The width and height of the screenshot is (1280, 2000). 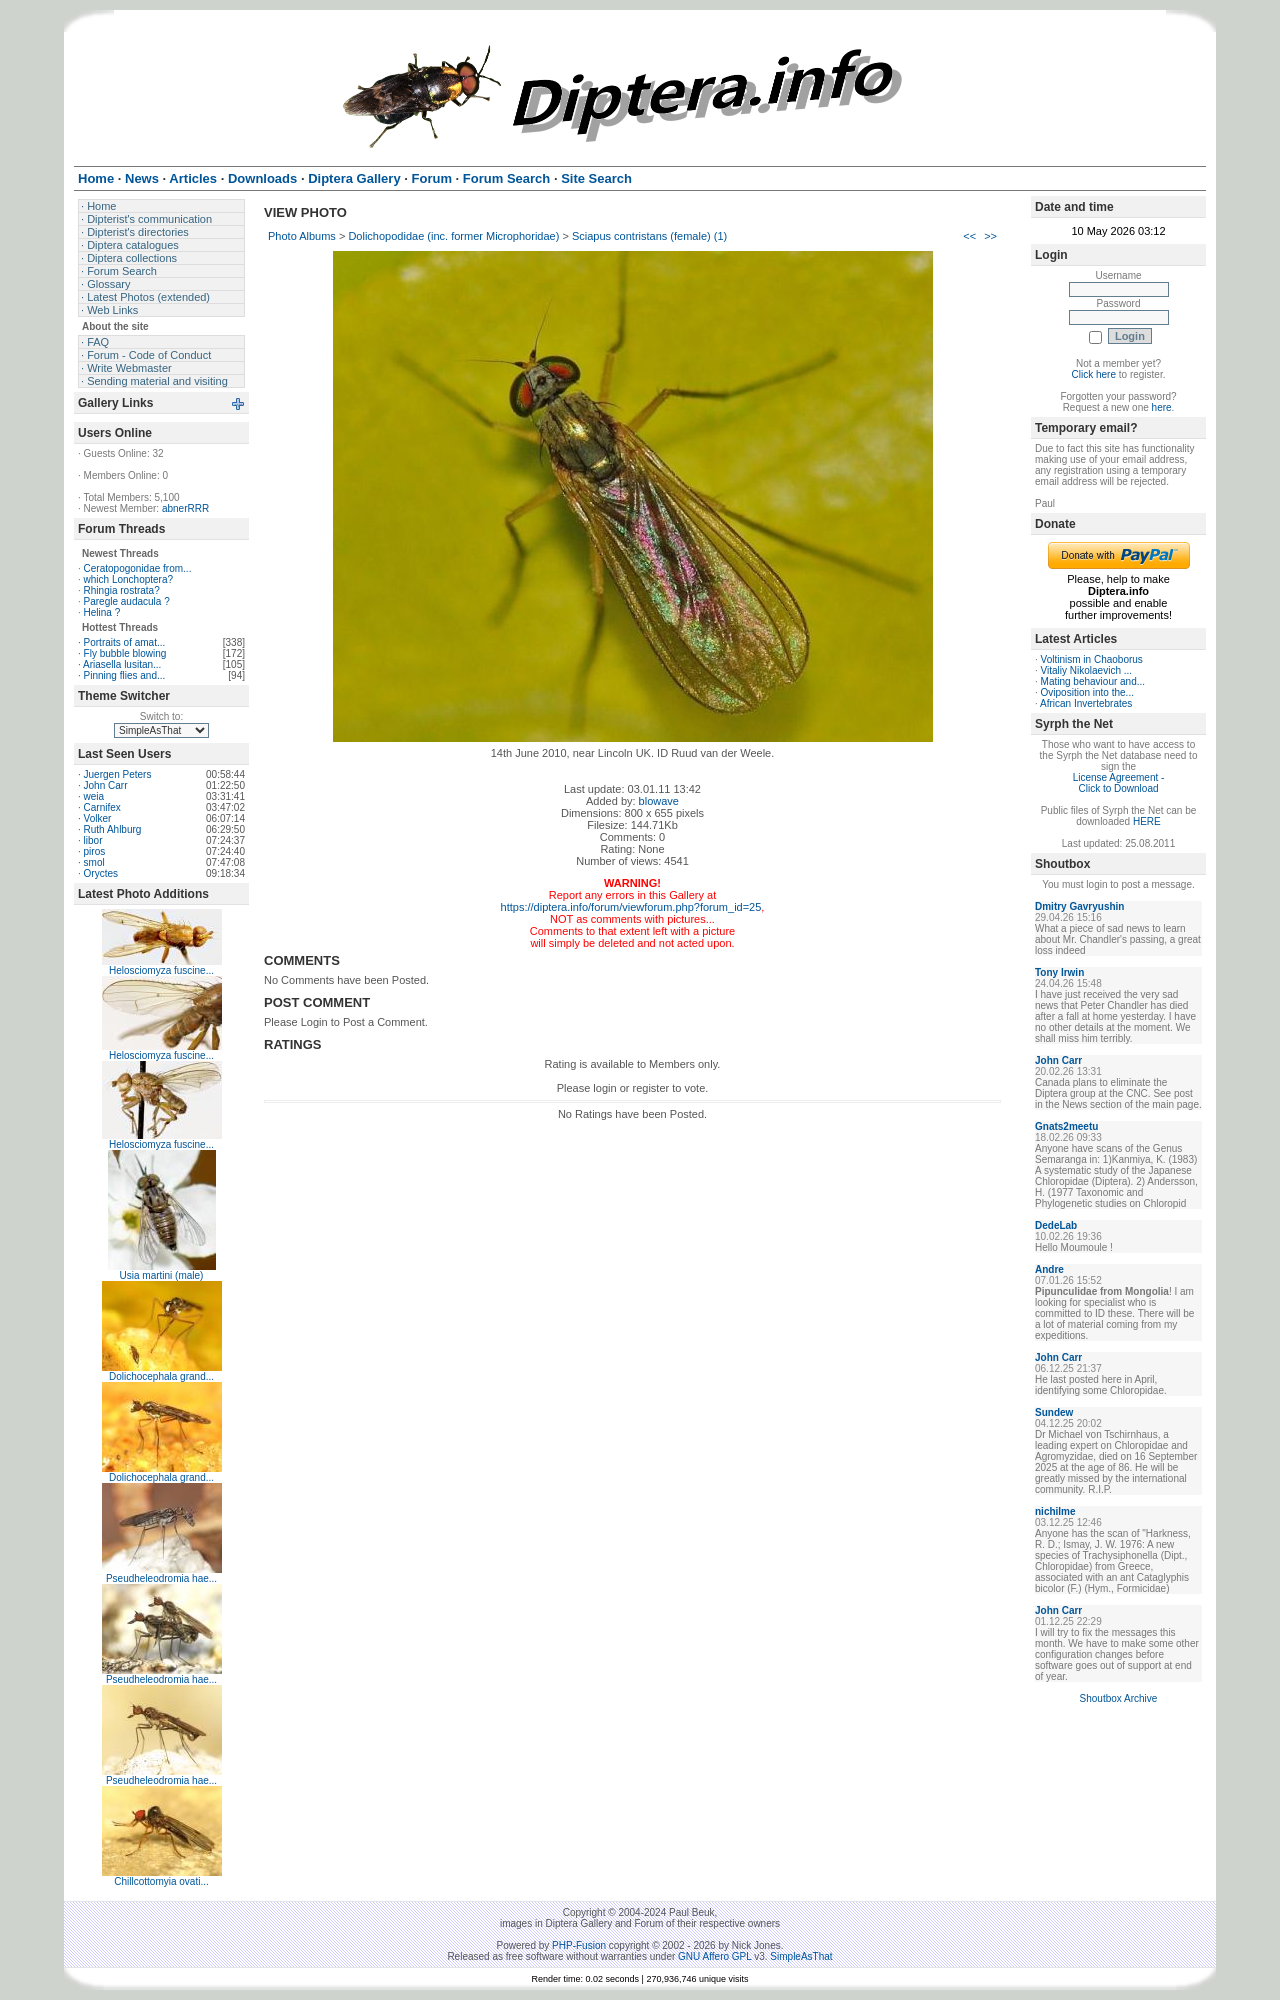 I want to click on HERE, so click(x=1147, y=821).